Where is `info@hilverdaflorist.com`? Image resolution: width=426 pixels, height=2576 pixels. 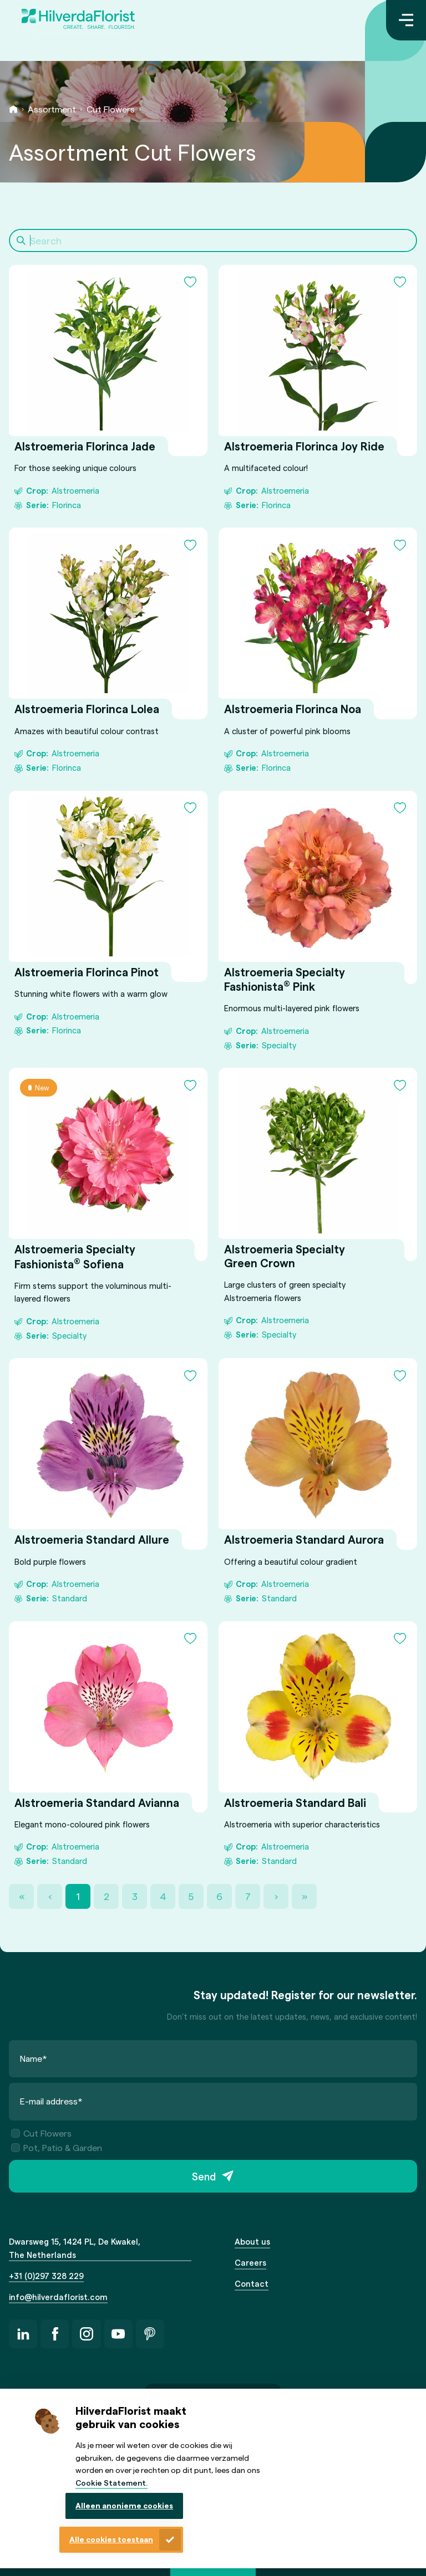 info@hilverdaflorist.com is located at coordinates (58, 2297).